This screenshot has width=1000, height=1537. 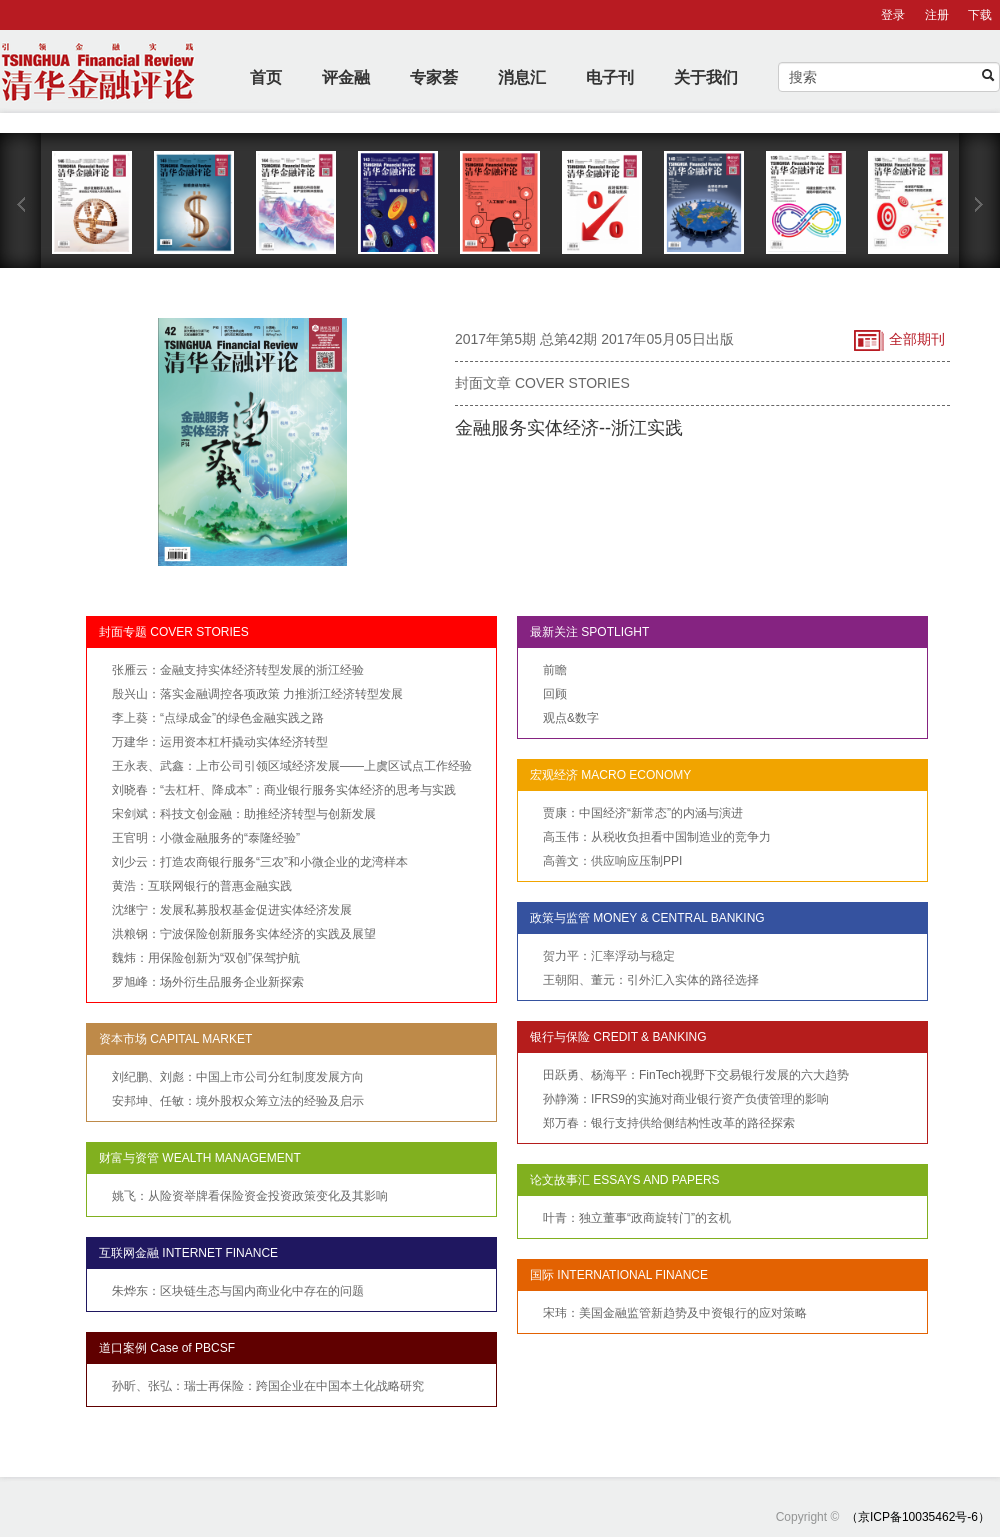 What do you see at coordinates (669, 1123) in the screenshot?
I see `郑万春：银行支持供给侧结构性改革的路径探索` at bounding box center [669, 1123].